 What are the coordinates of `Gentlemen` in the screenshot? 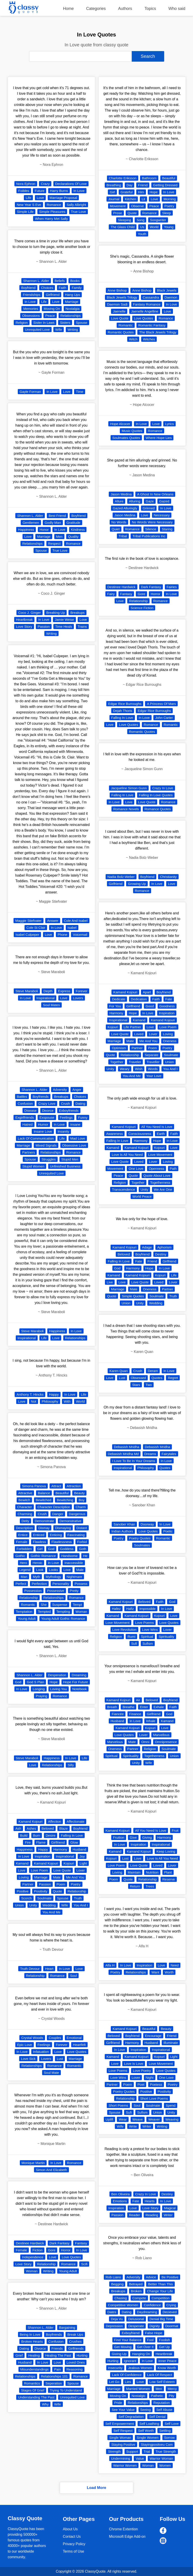 It's located at (31, 522).